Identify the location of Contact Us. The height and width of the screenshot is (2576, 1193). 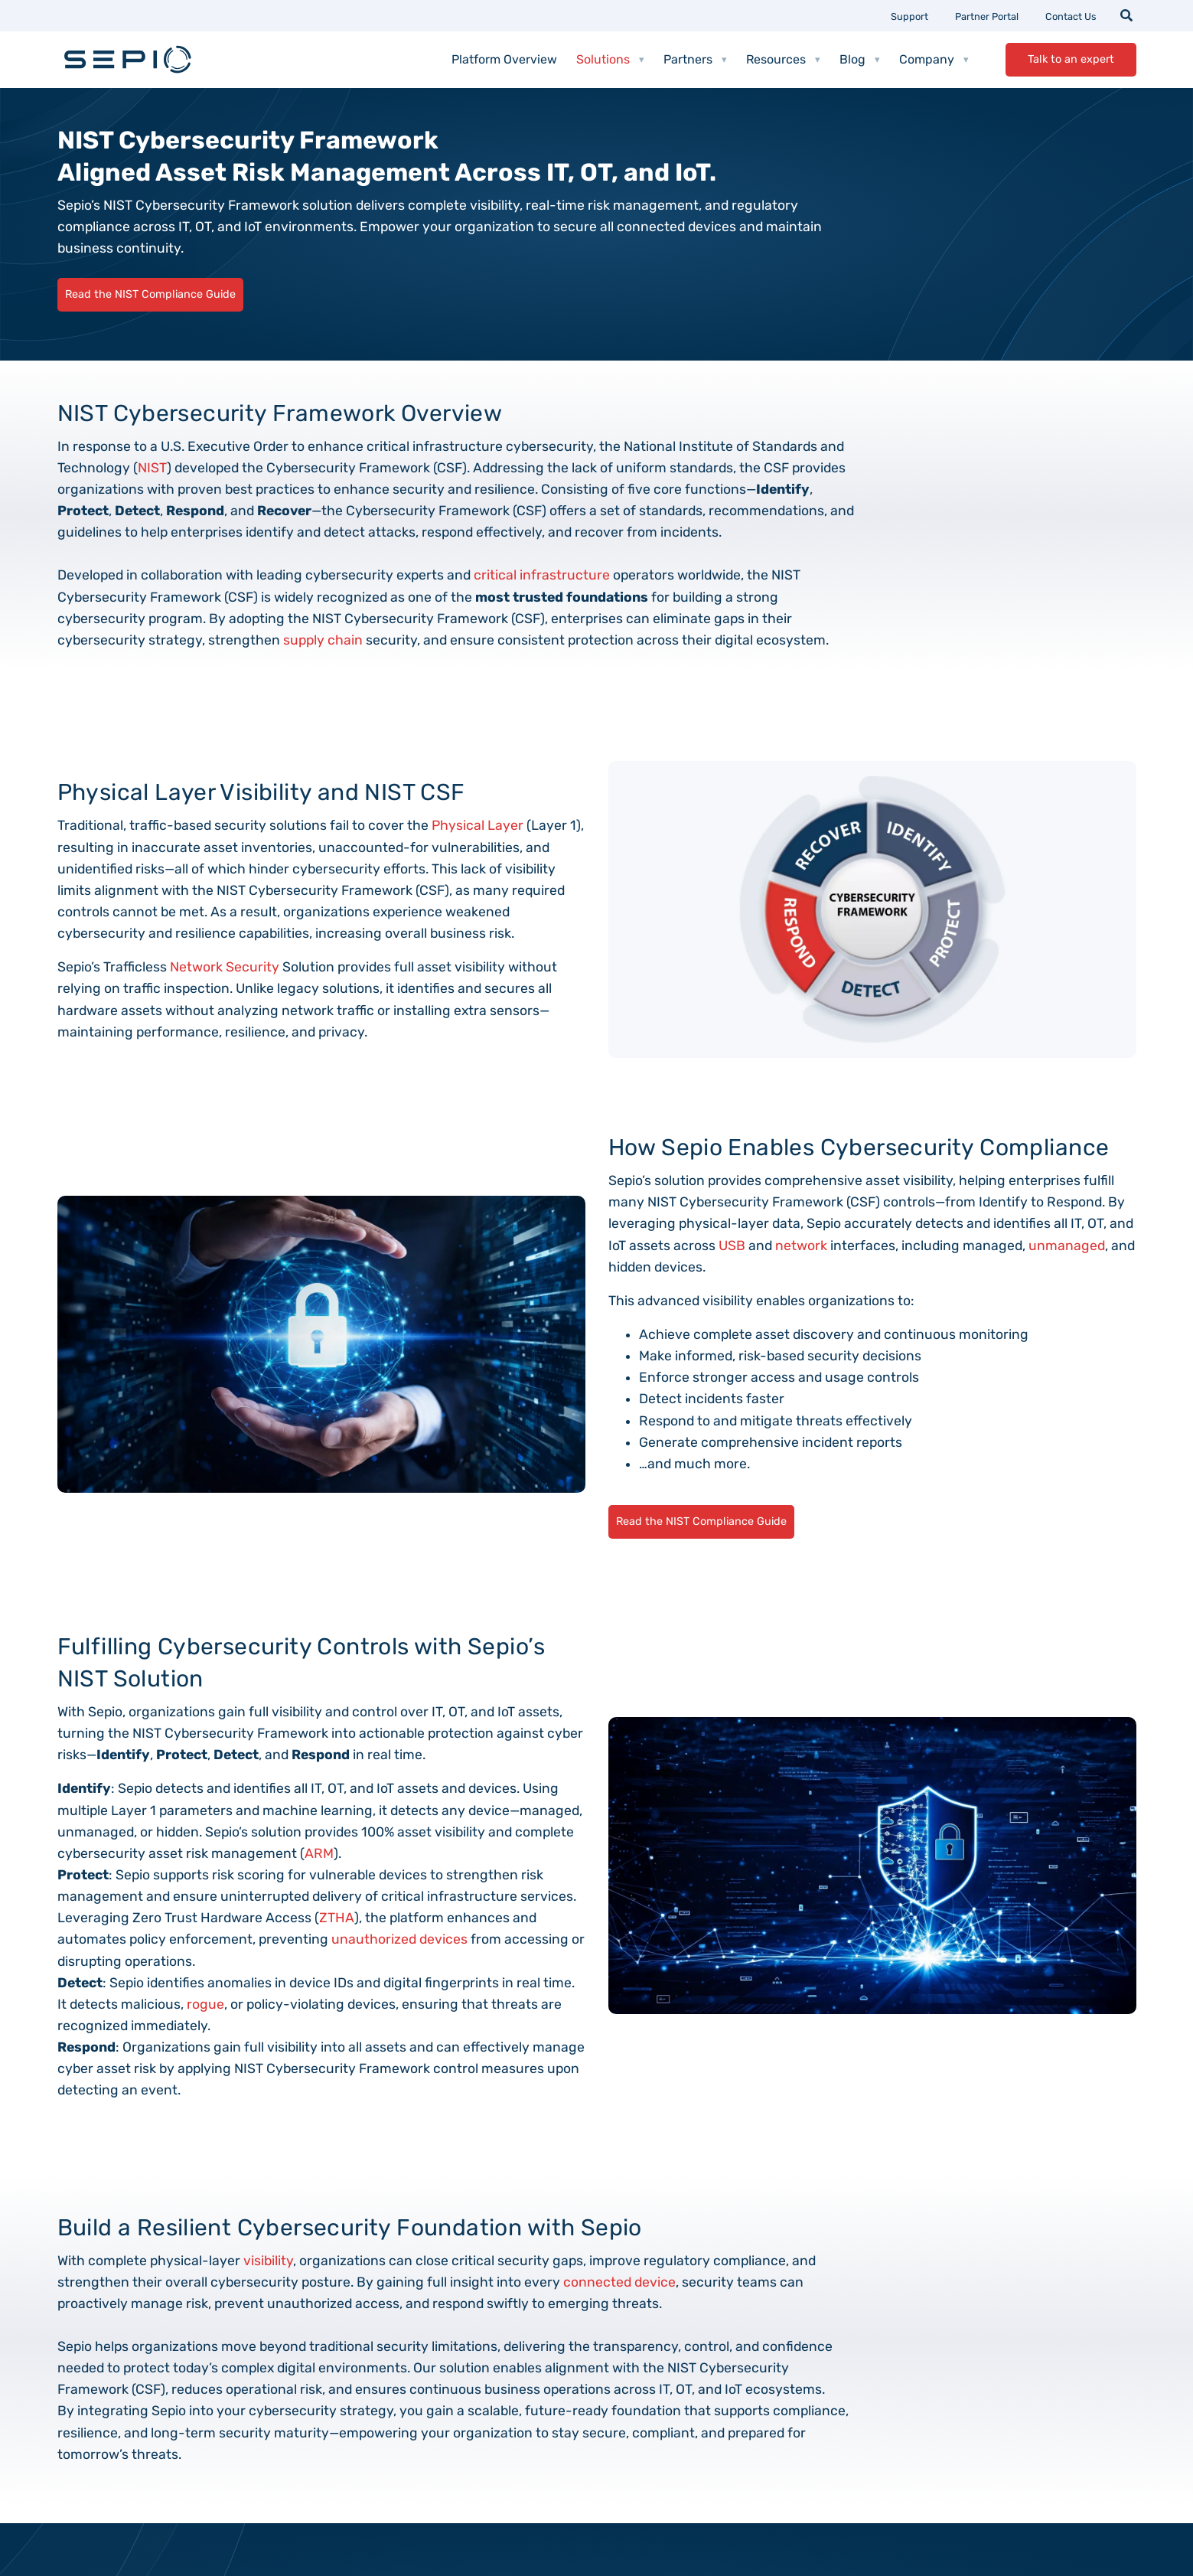
(1071, 16).